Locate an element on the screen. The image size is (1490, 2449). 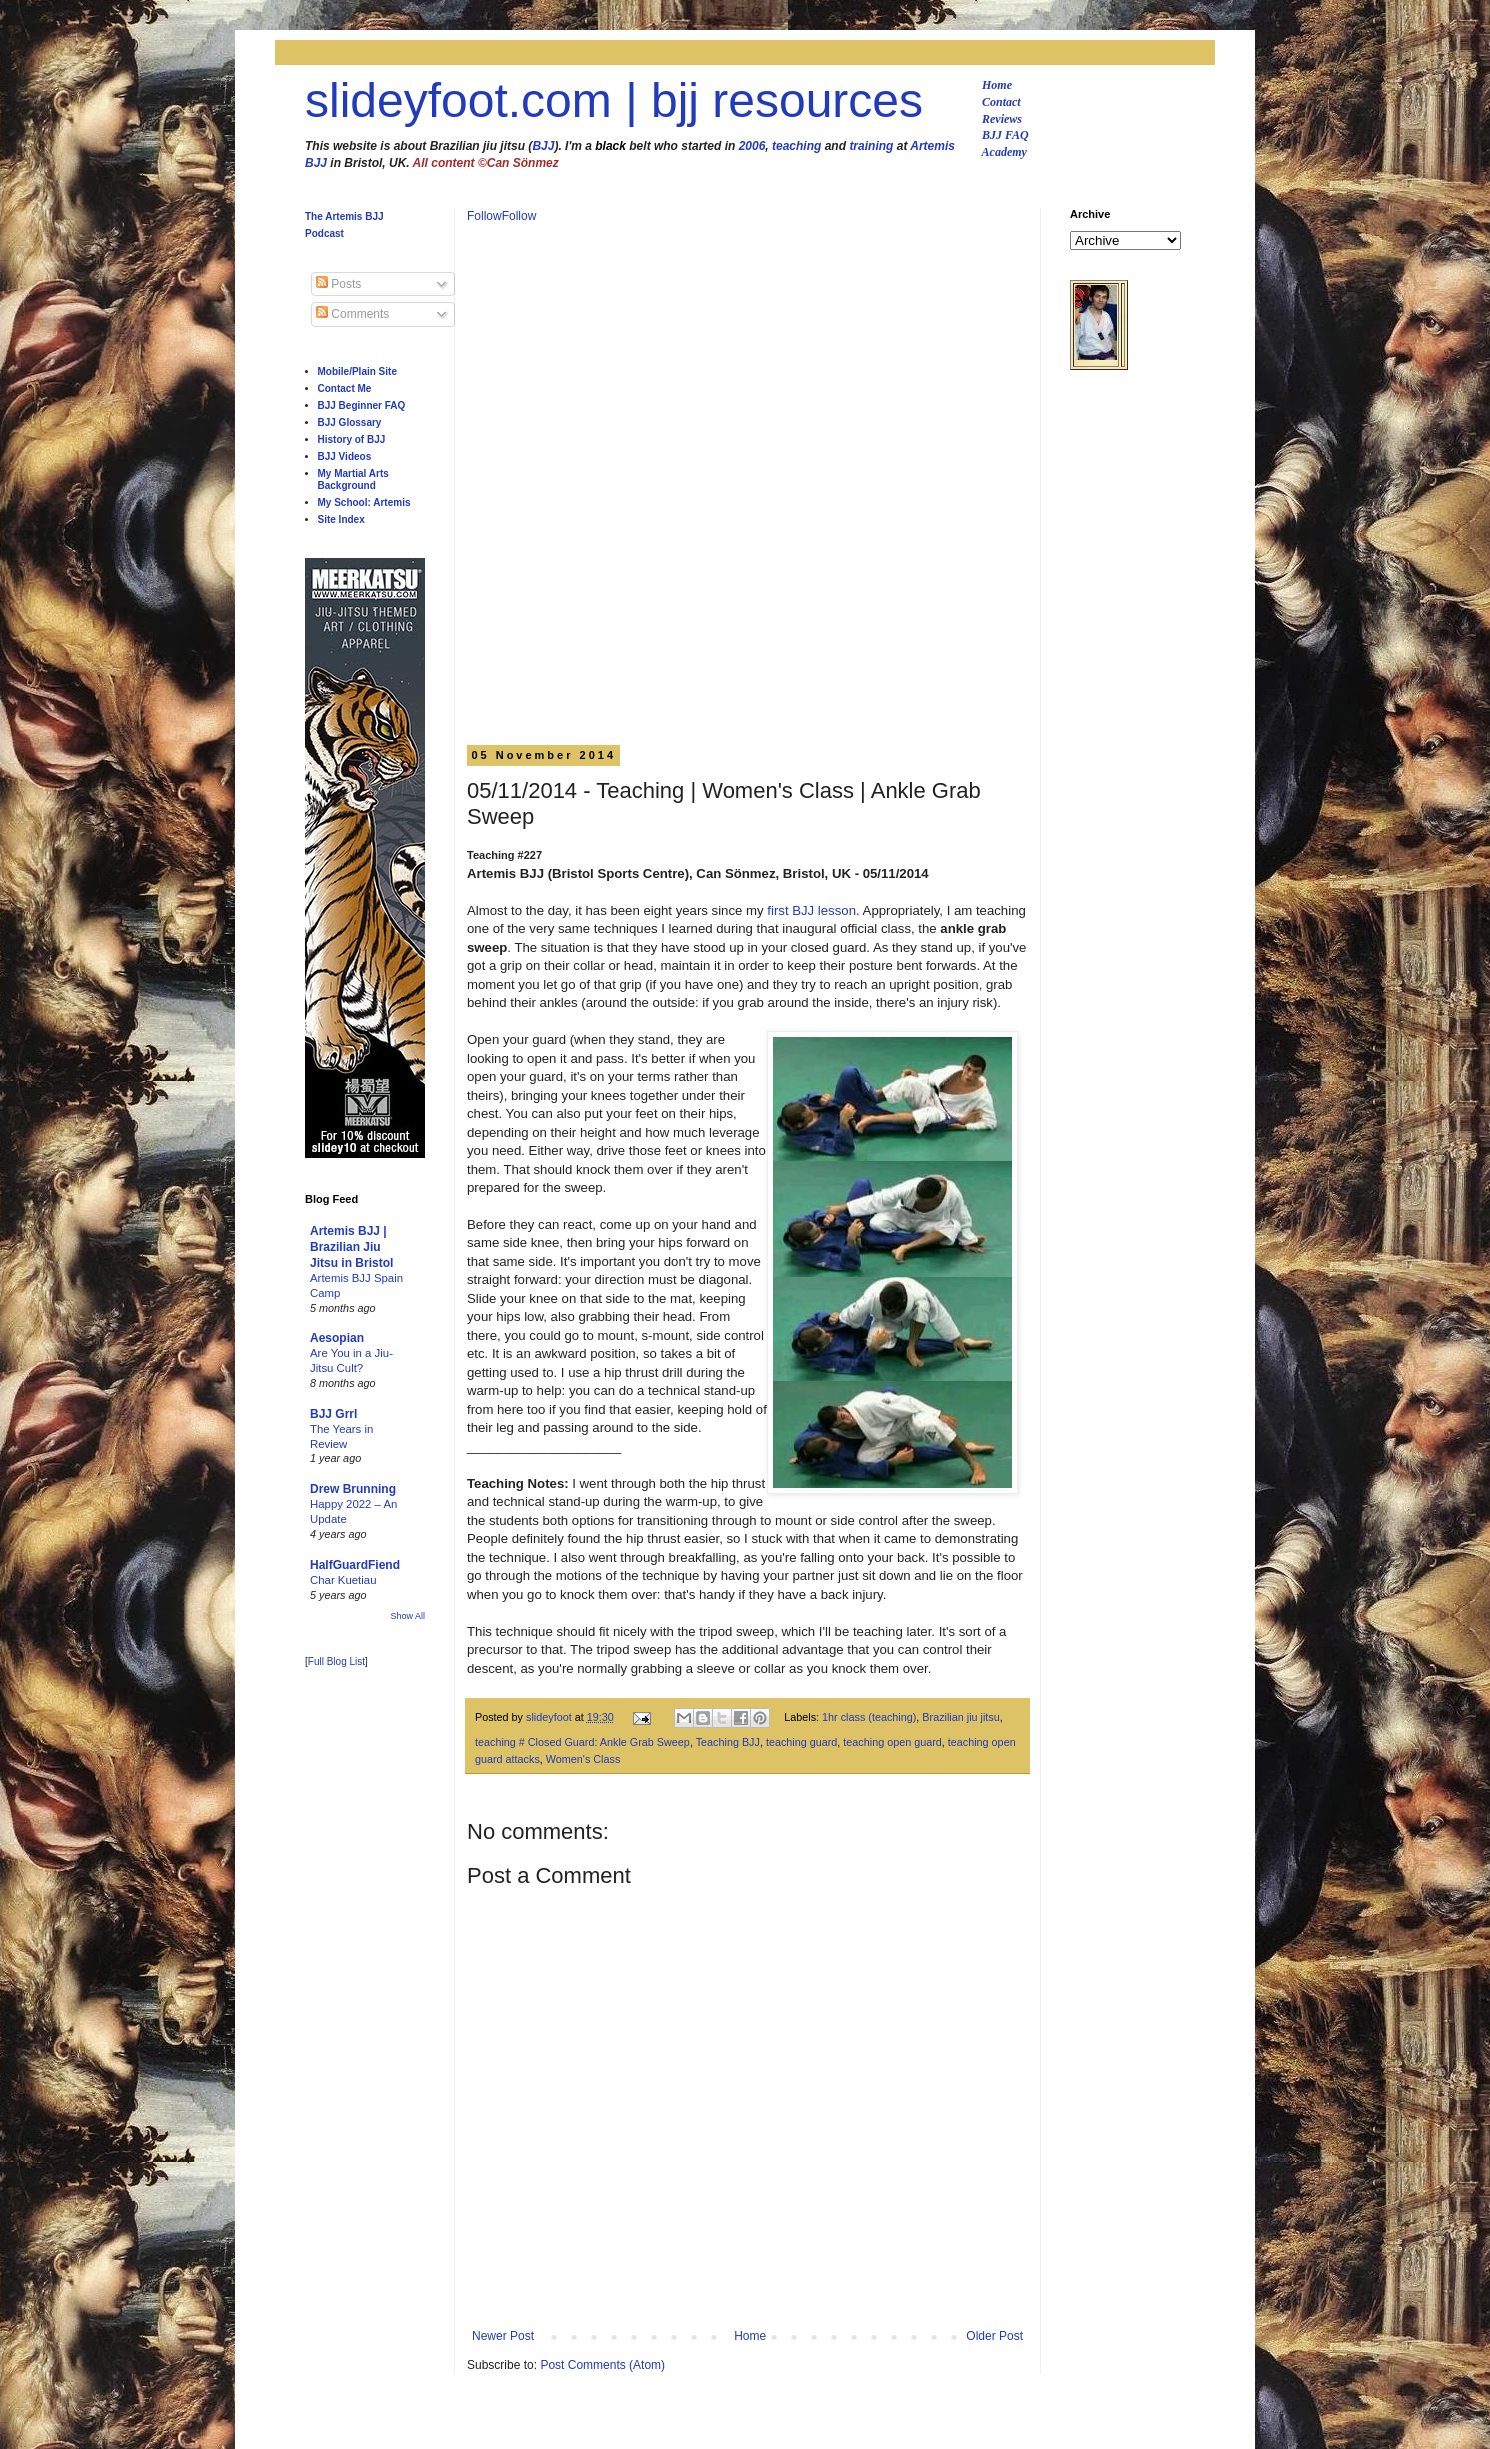
Home is located at coordinates (997, 85).